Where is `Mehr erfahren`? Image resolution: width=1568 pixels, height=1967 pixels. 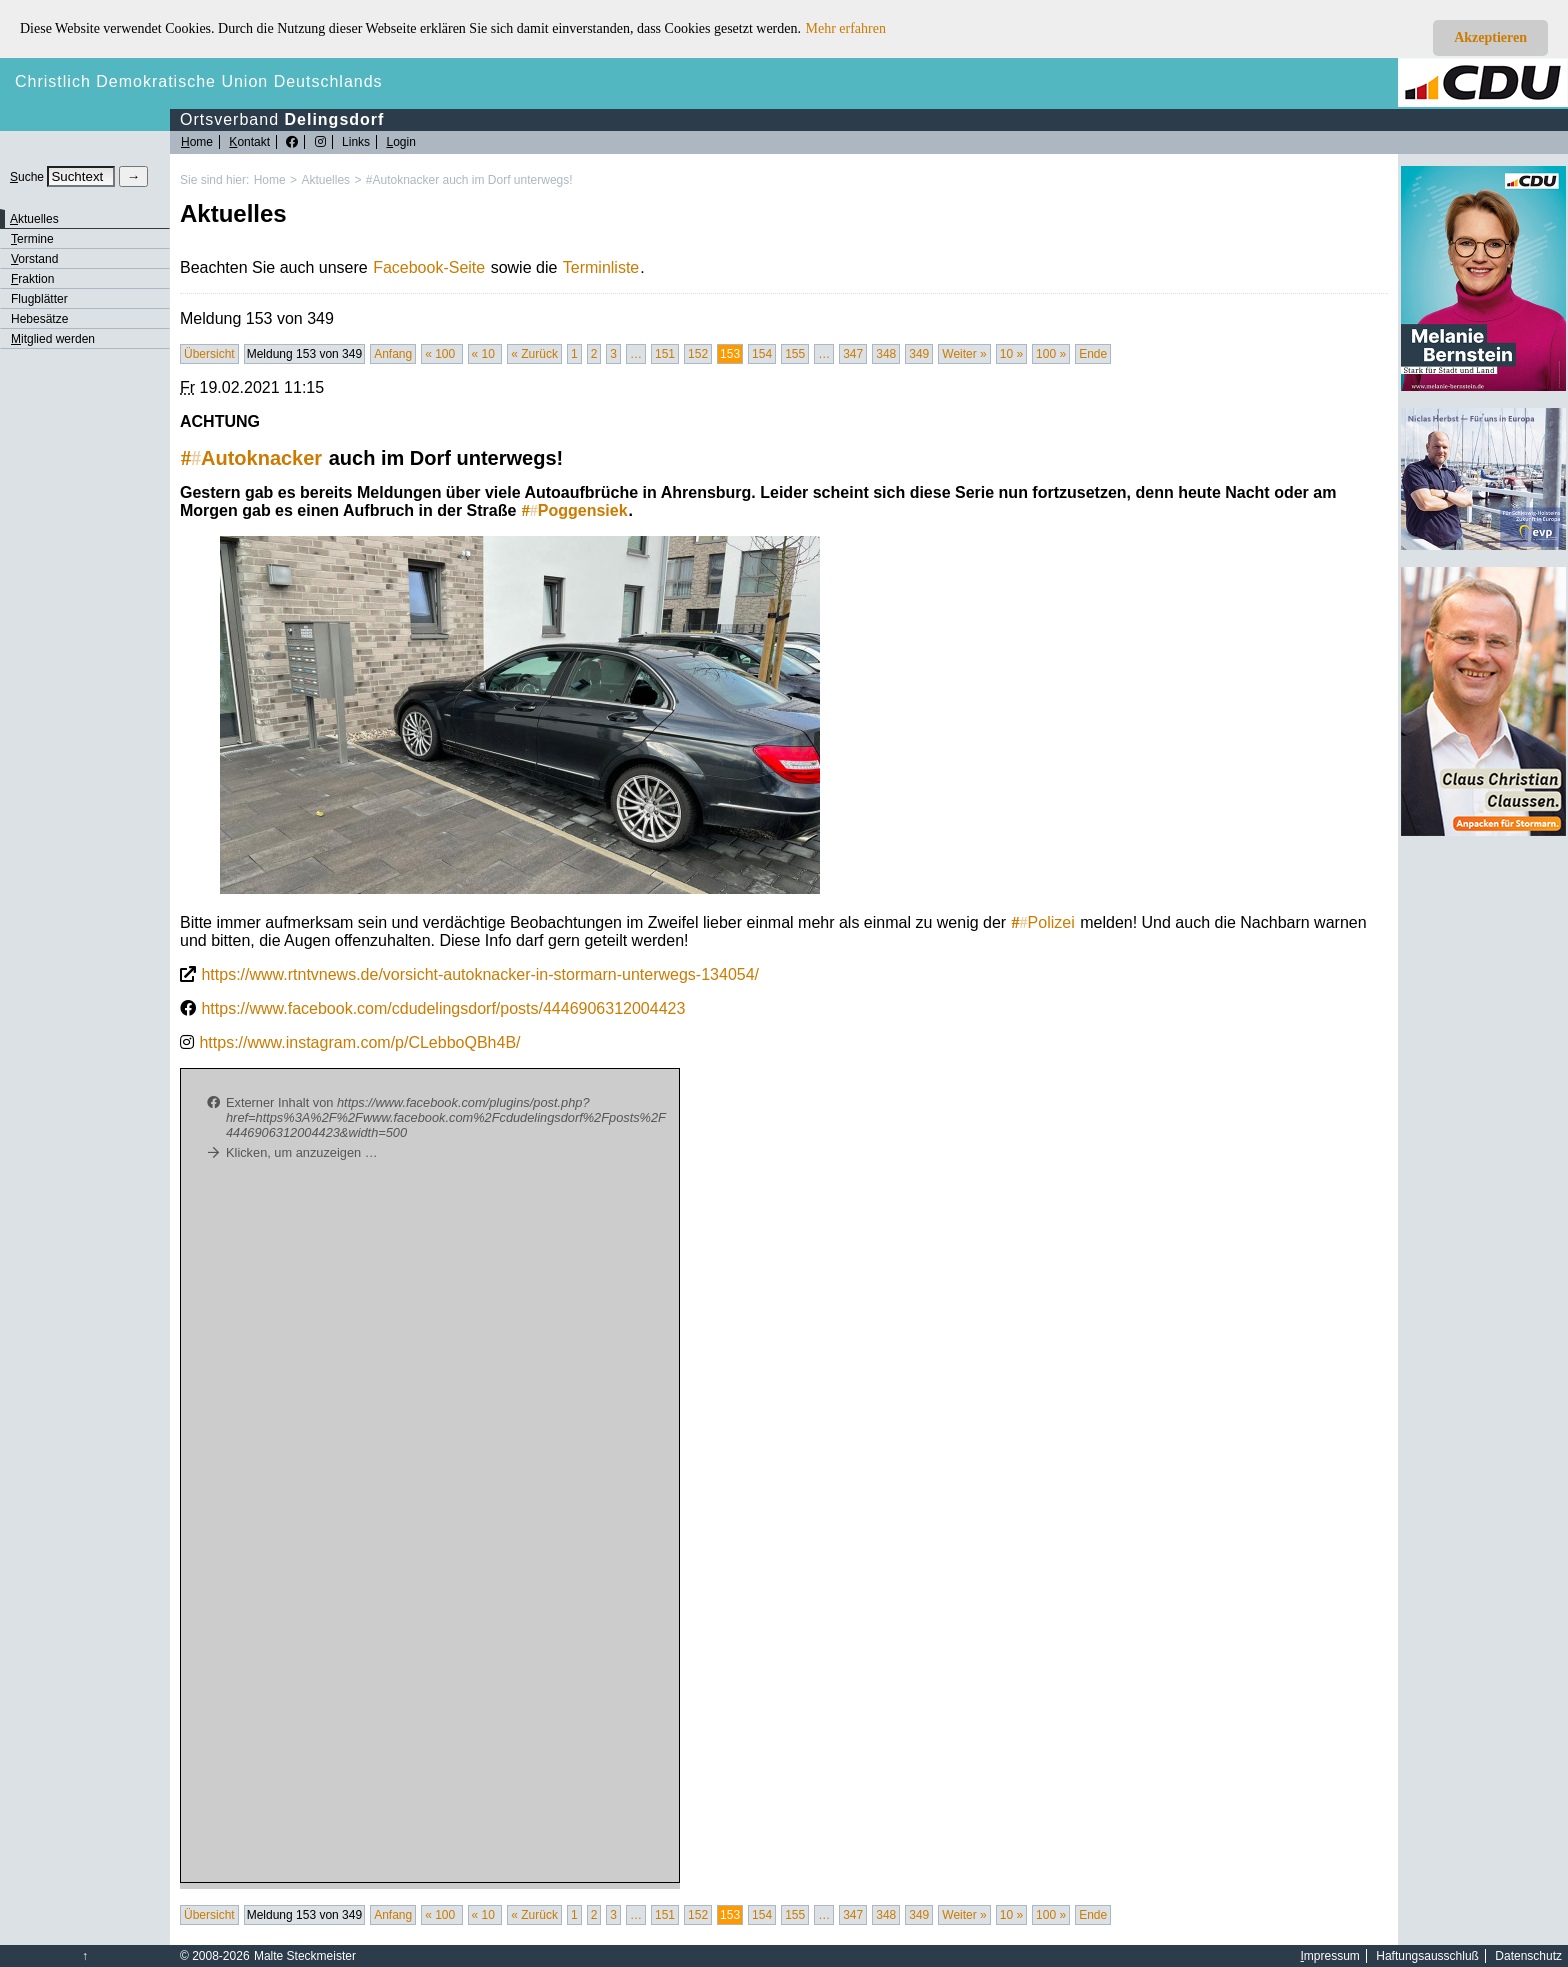 Mehr erfahren is located at coordinates (846, 28).